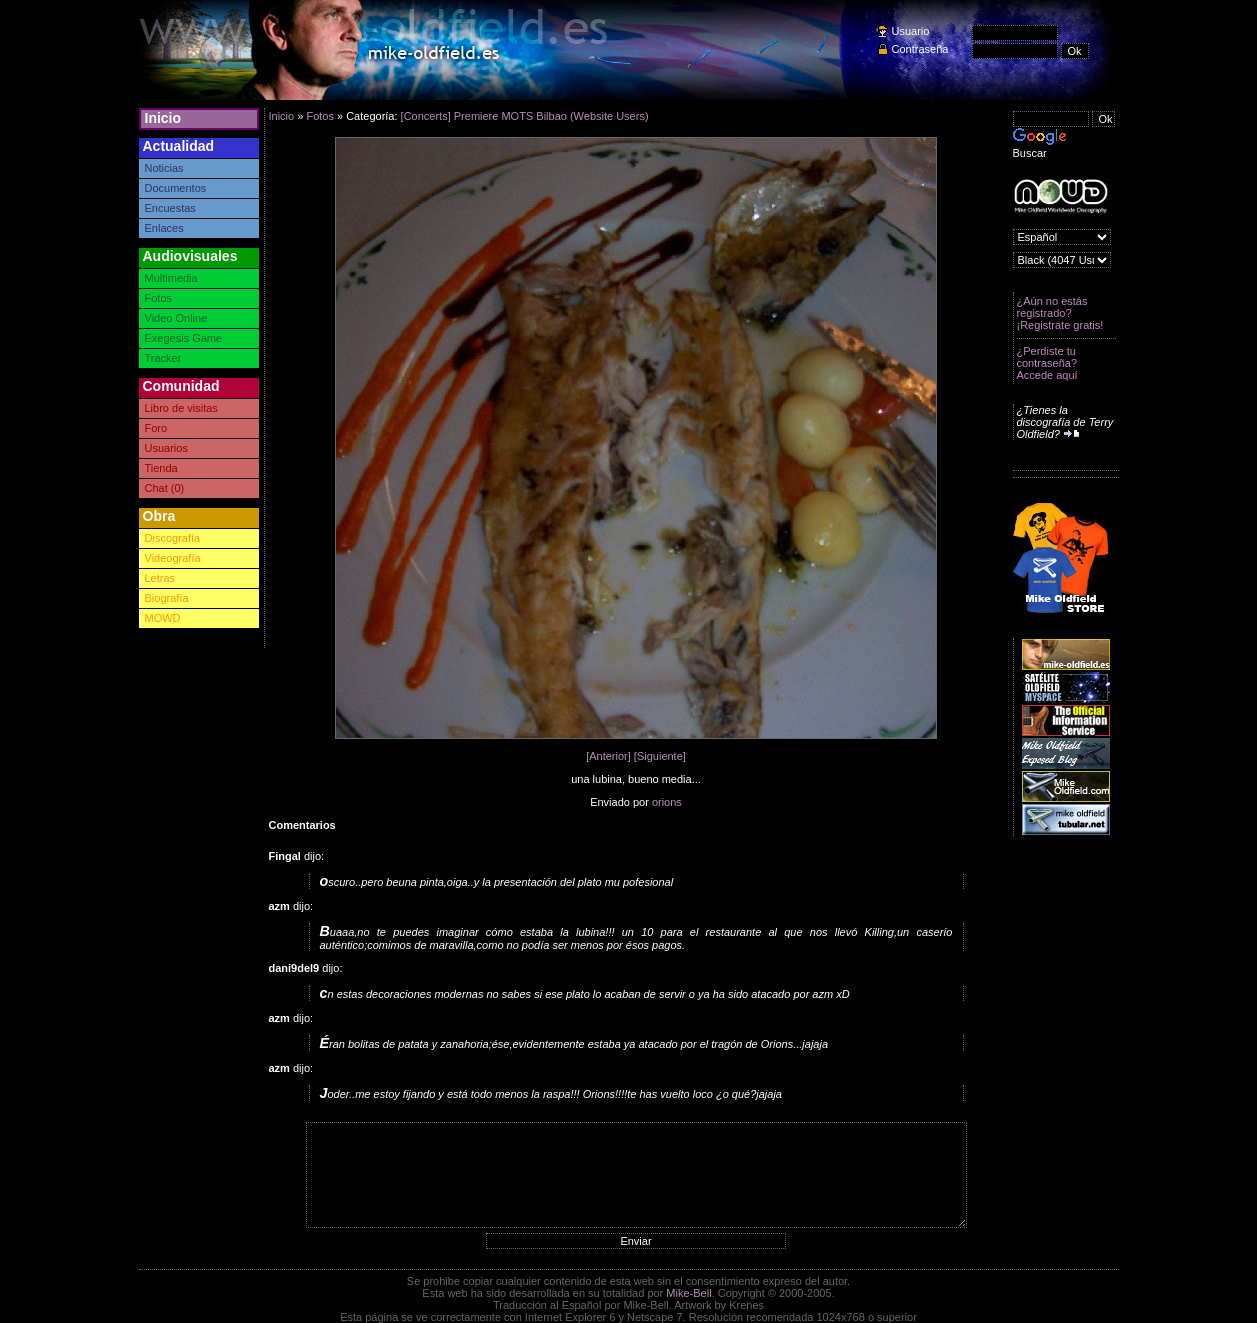  Describe the element at coordinates (911, 31) in the screenshot. I see `Usuario` at that location.